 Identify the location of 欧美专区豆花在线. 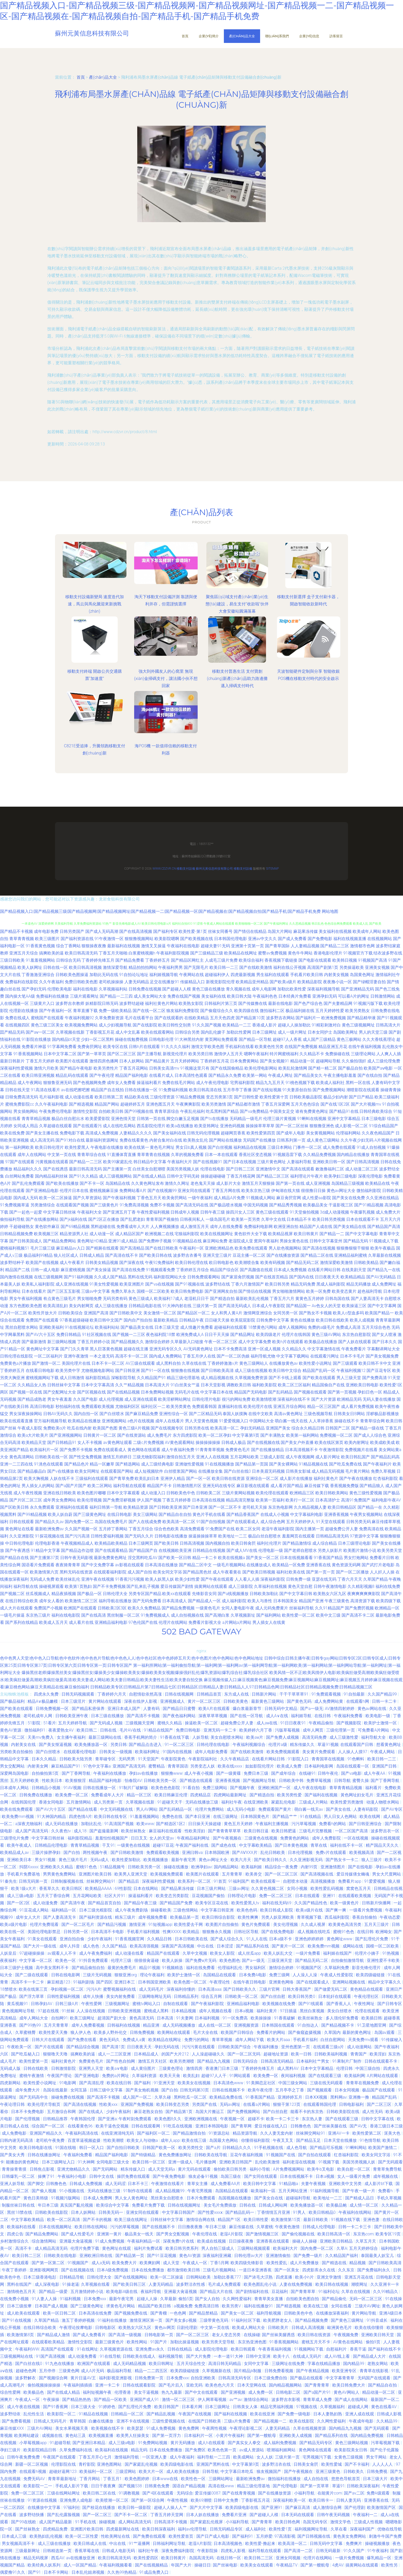
(212, 1902).